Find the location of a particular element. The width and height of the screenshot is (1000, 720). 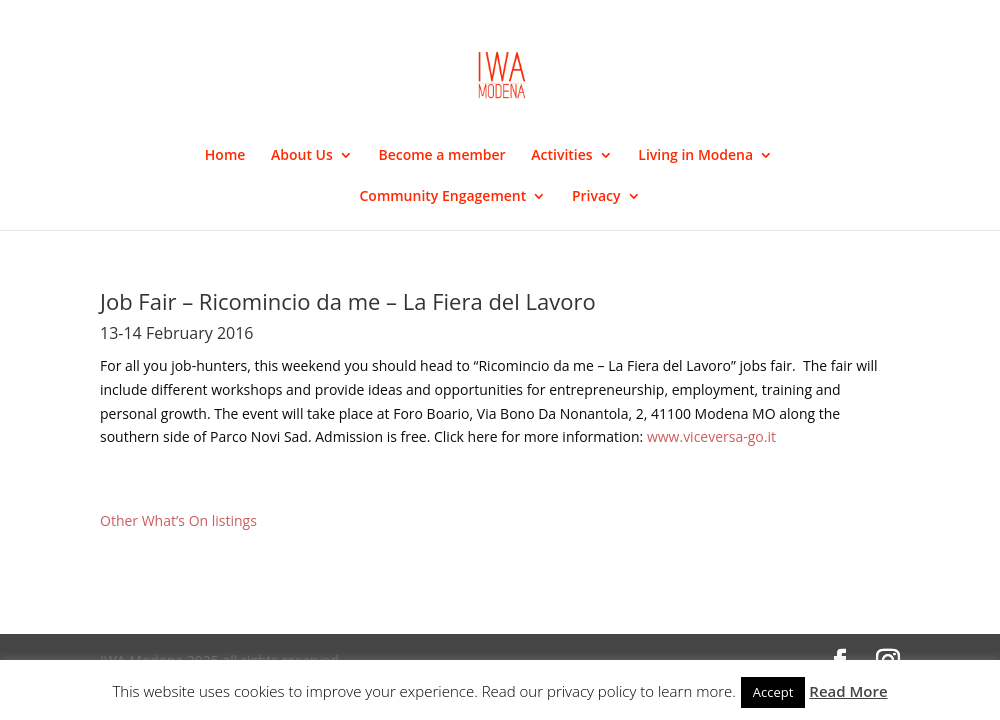

Community Engagement is located at coordinates (442, 197).